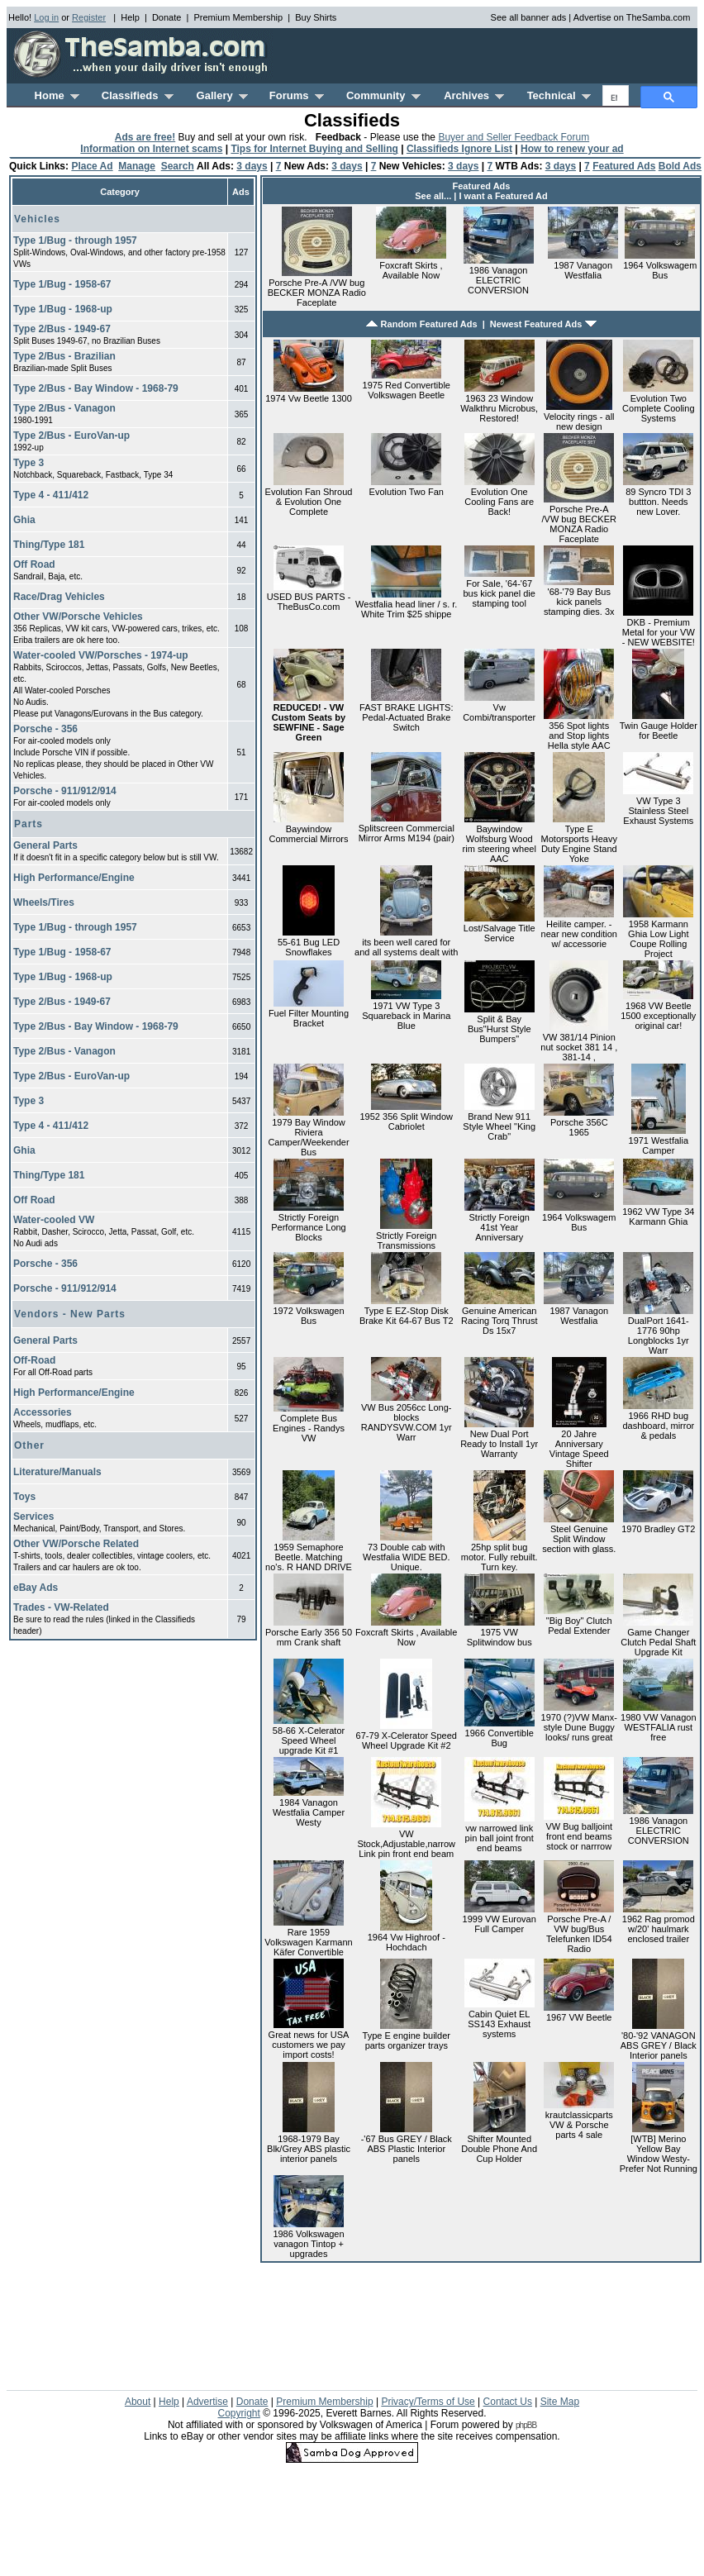 This screenshot has width=704, height=2576. What do you see at coordinates (251, 166) in the screenshot?
I see `3 days` at bounding box center [251, 166].